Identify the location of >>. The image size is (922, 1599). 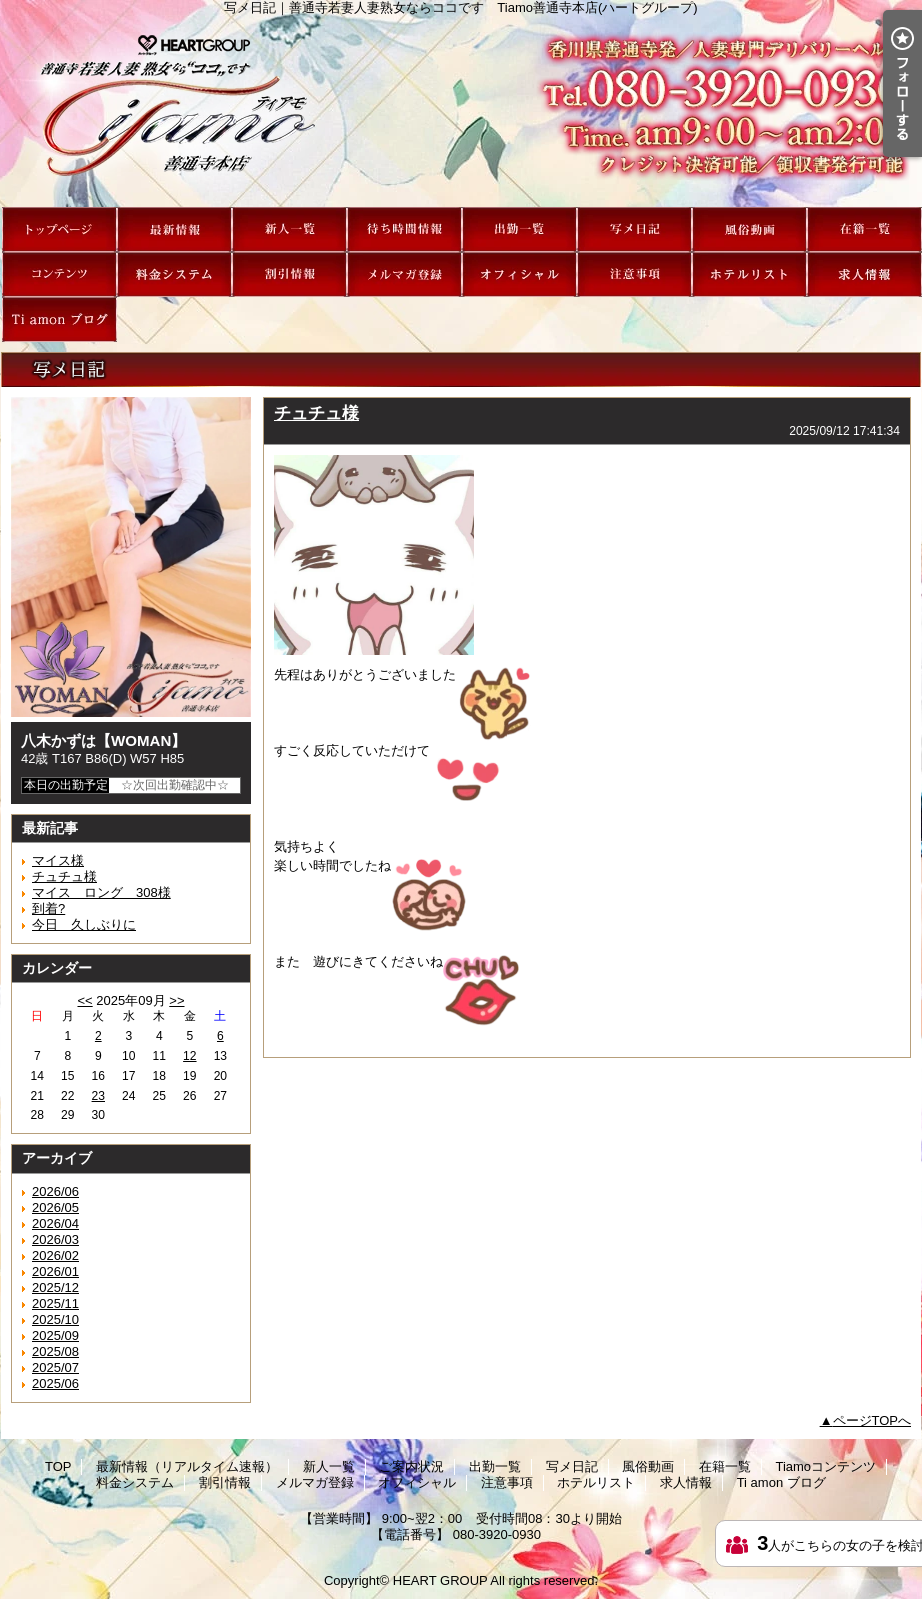
(176, 1000).